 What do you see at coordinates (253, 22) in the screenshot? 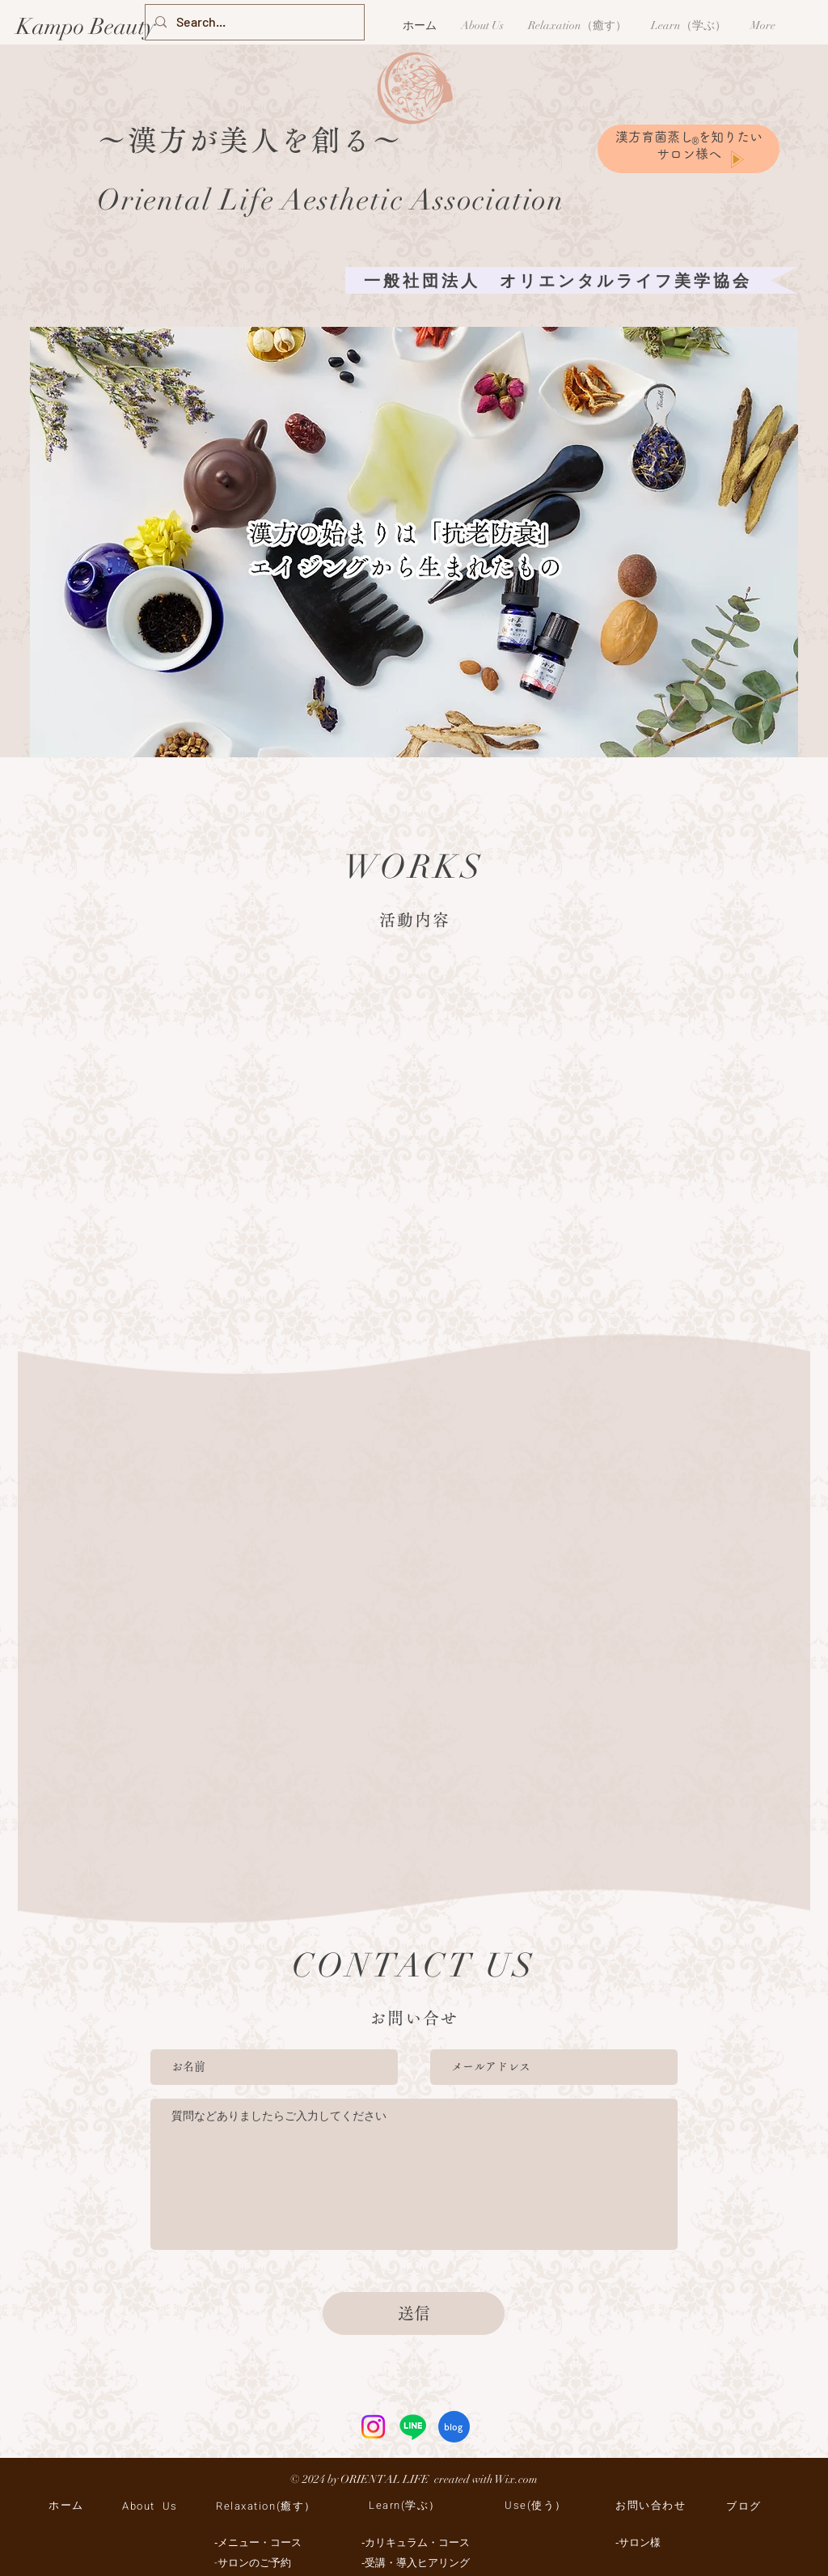
I see `[Search...]` at bounding box center [253, 22].